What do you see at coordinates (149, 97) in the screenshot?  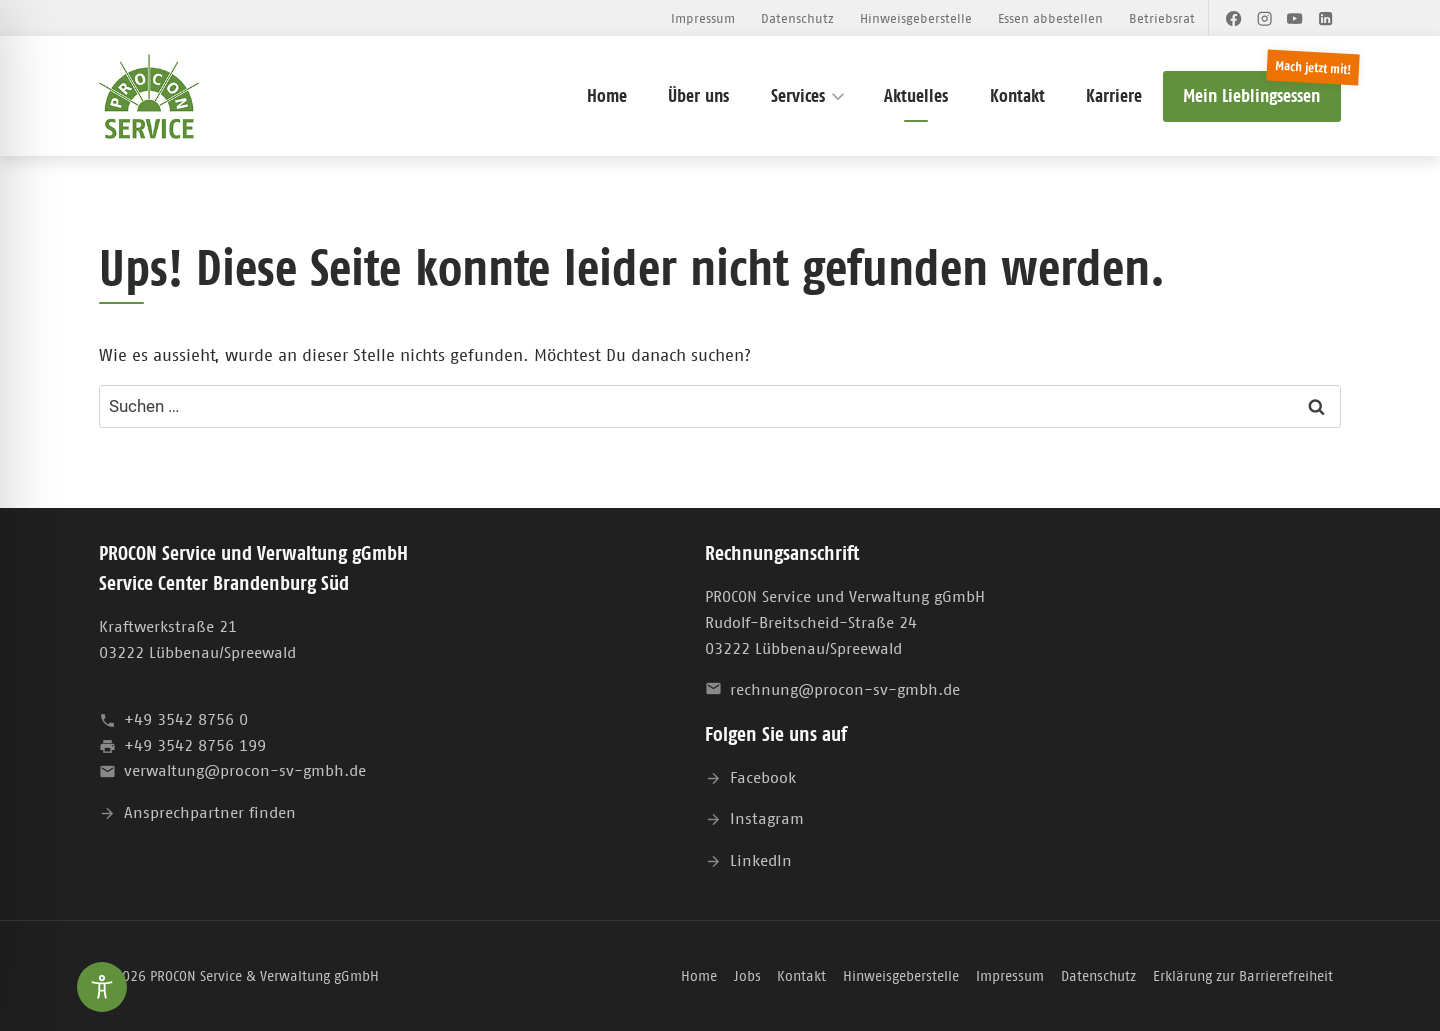 I see `[PROCON Service & Verwaltung gGmbH]` at bounding box center [149, 97].